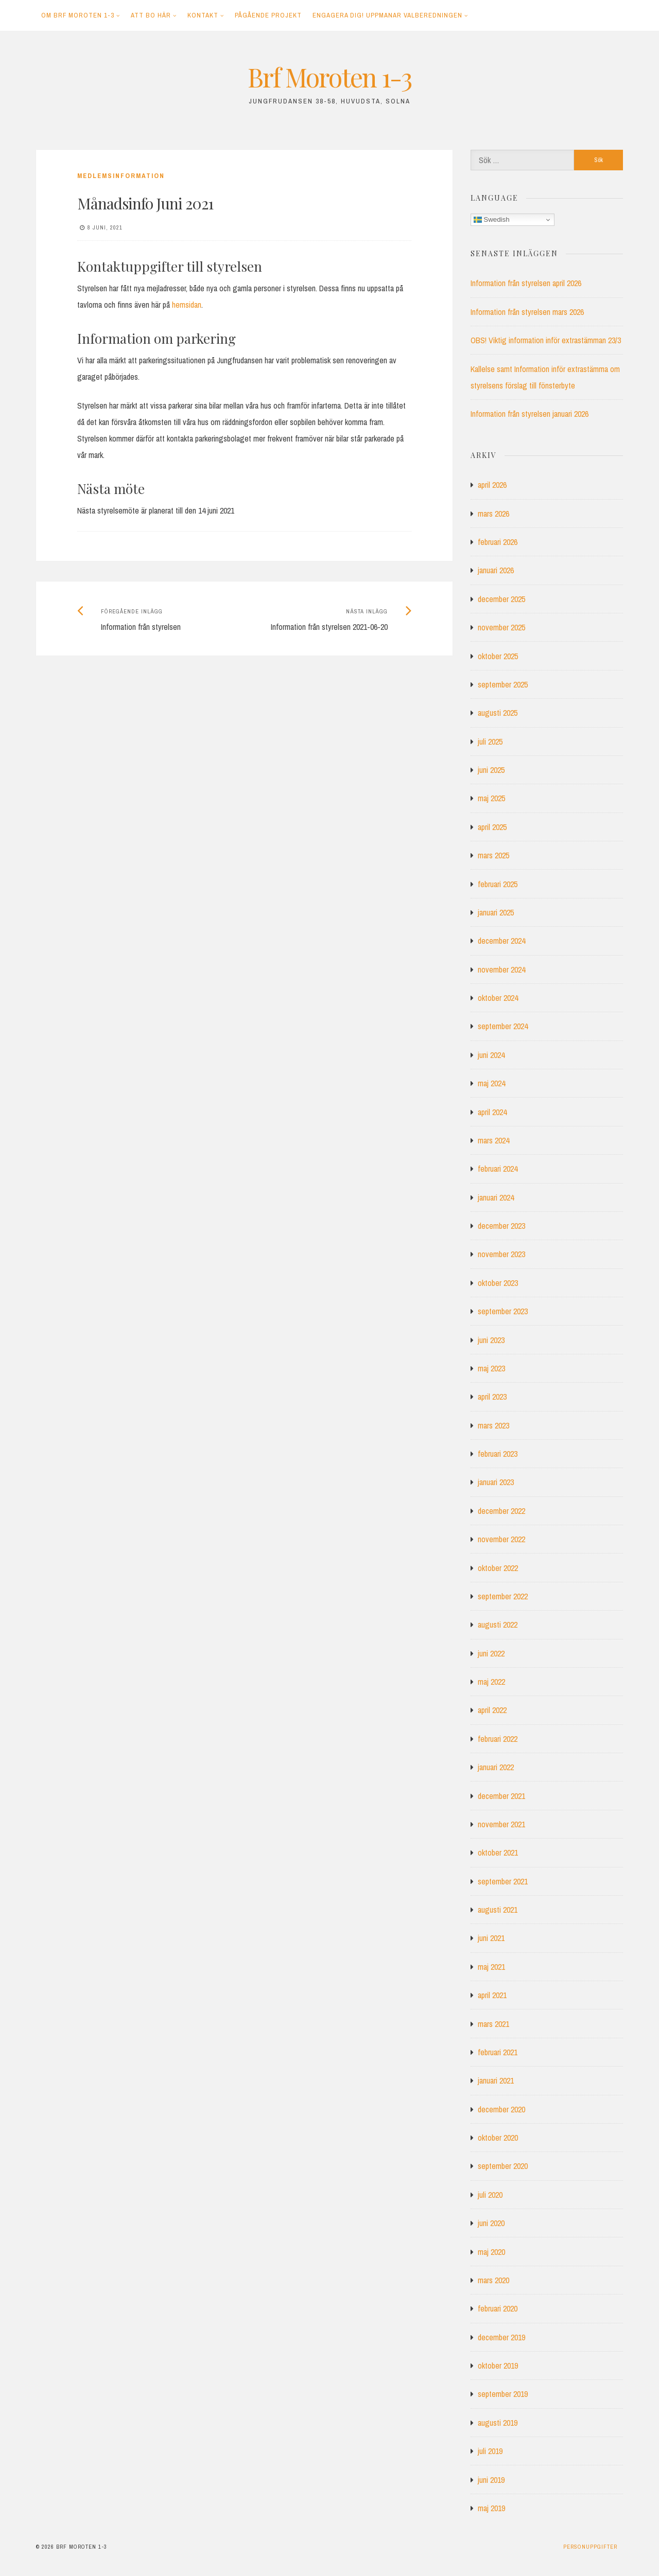 The height and width of the screenshot is (2576, 659). I want to click on december 2019, so click(501, 2337).